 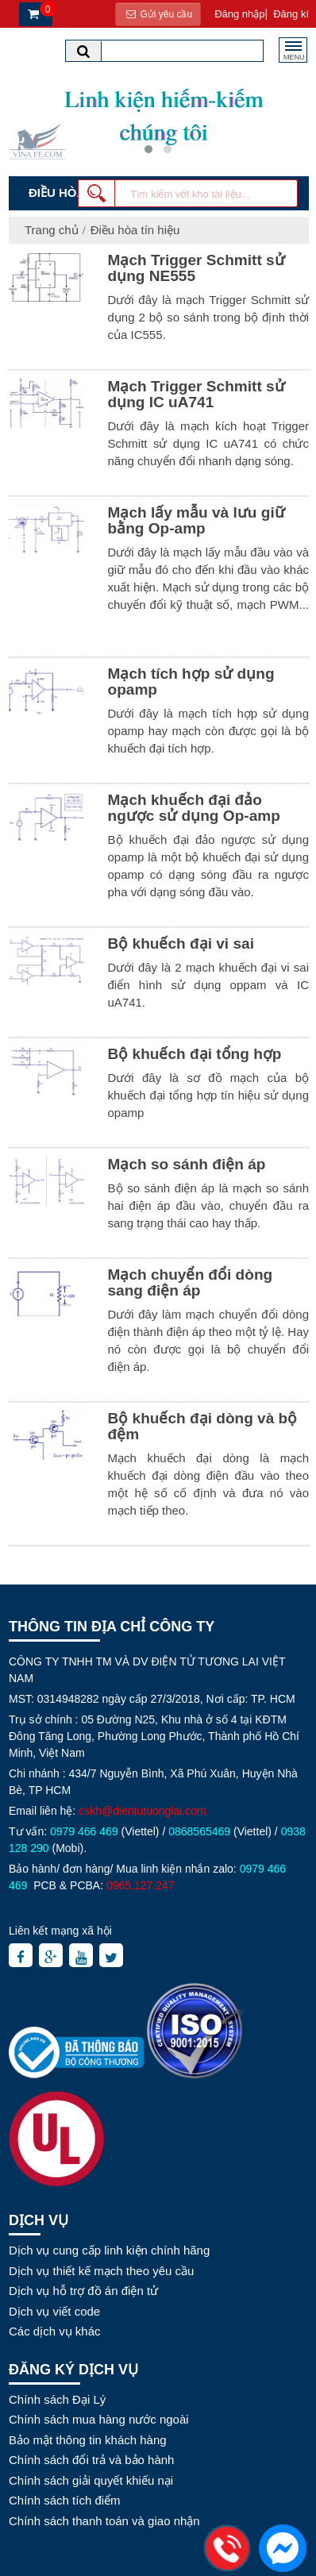 What do you see at coordinates (135, 230) in the screenshot?
I see `Điều hòa tín hiệu` at bounding box center [135, 230].